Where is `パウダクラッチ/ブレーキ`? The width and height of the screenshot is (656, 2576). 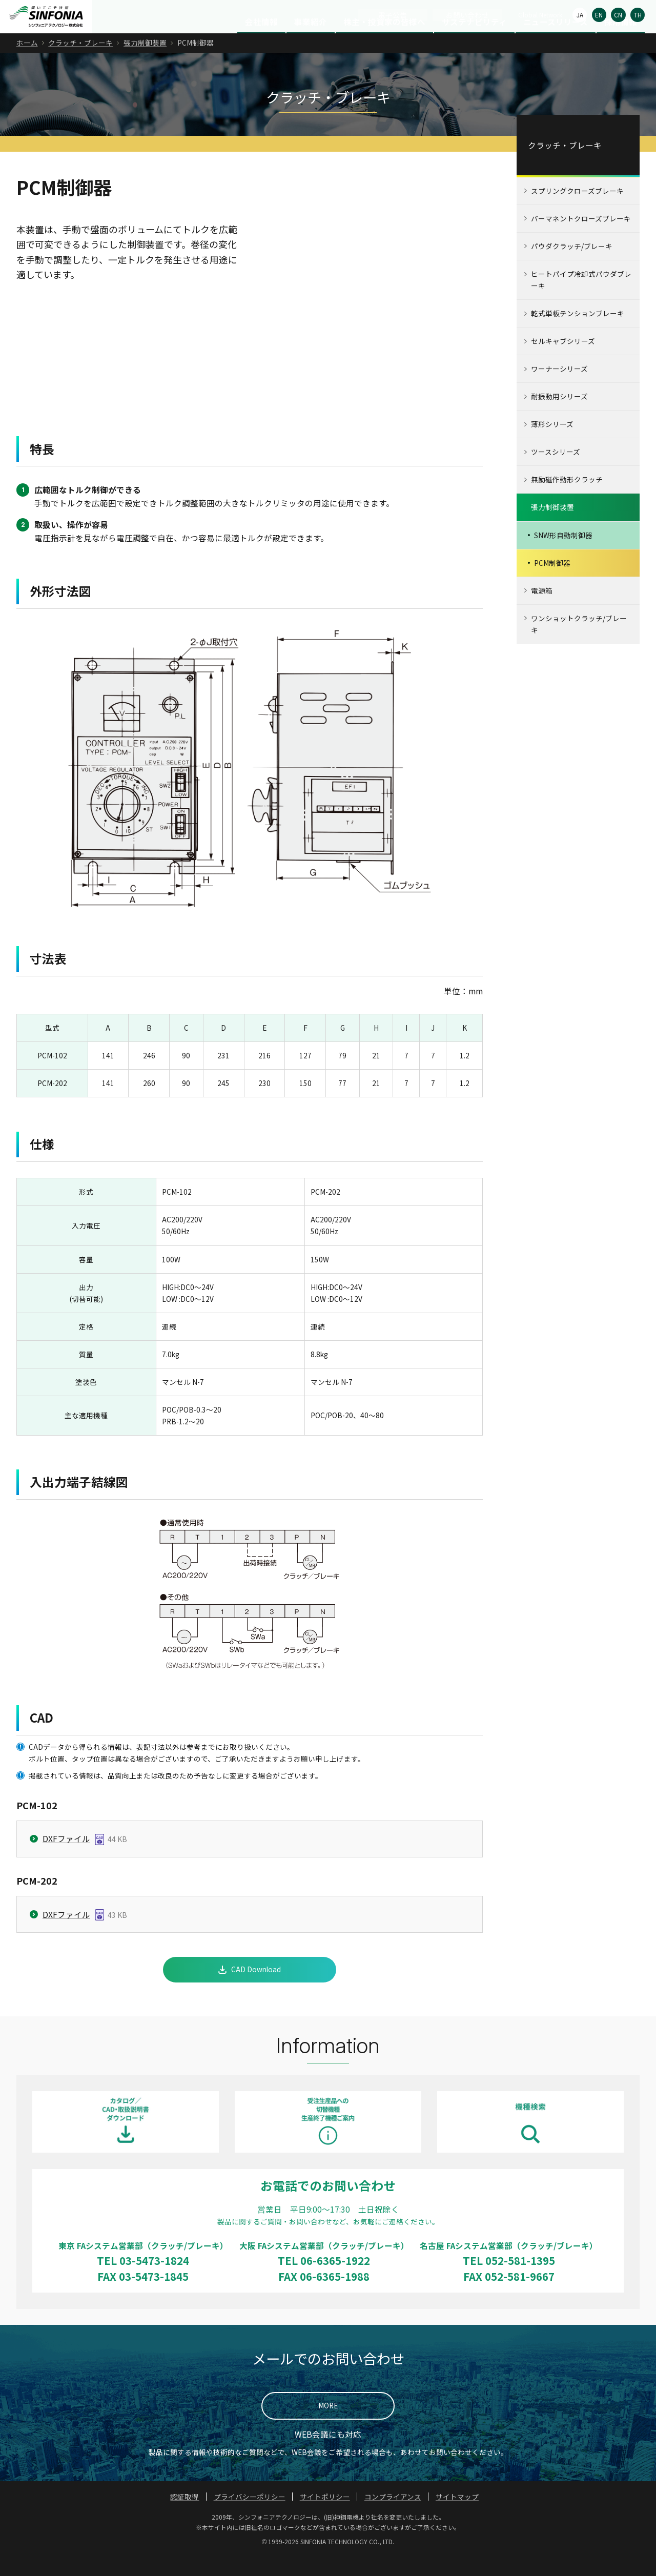 パウダクラッチ/ブレーキ is located at coordinates (571, 266).